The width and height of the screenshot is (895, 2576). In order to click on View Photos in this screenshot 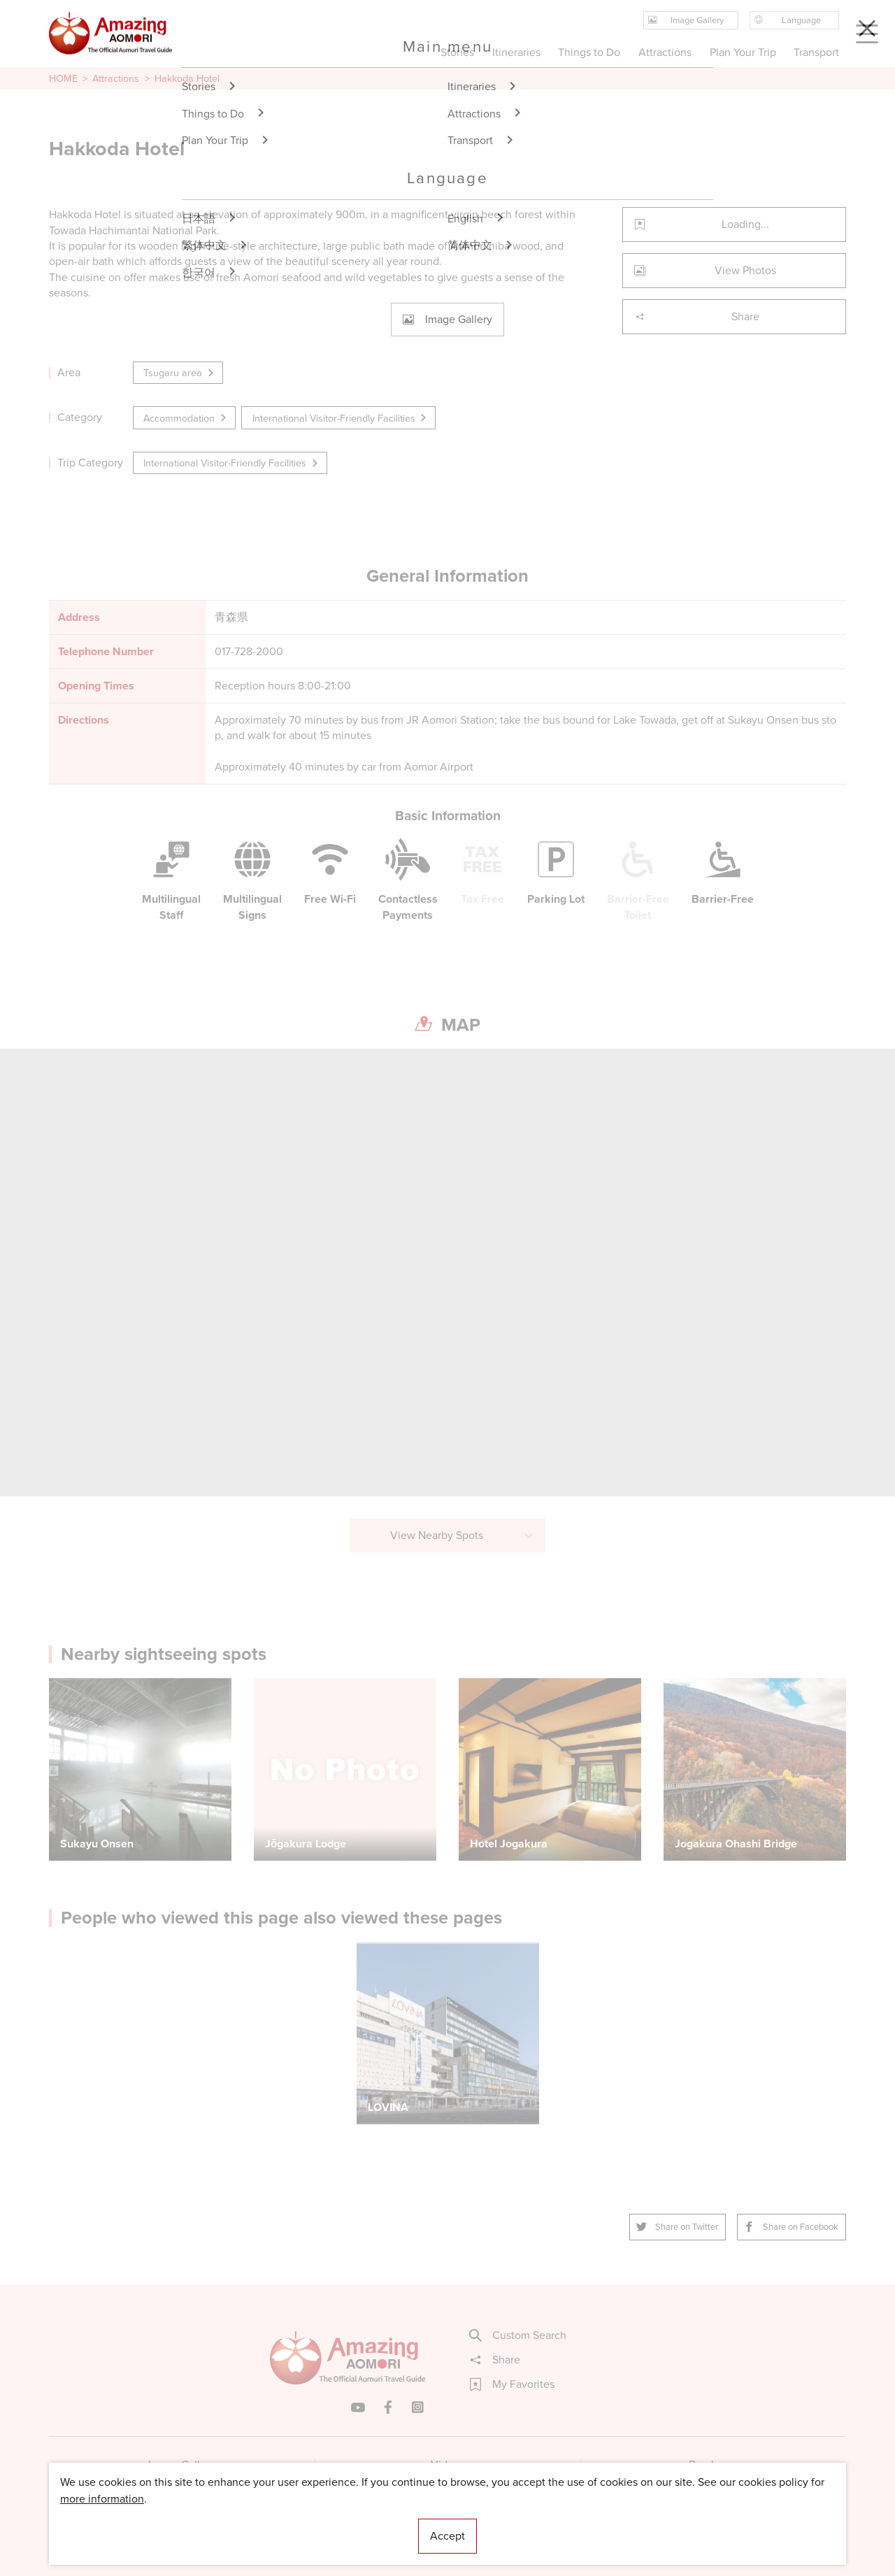, I will do `click(705, 270)`.